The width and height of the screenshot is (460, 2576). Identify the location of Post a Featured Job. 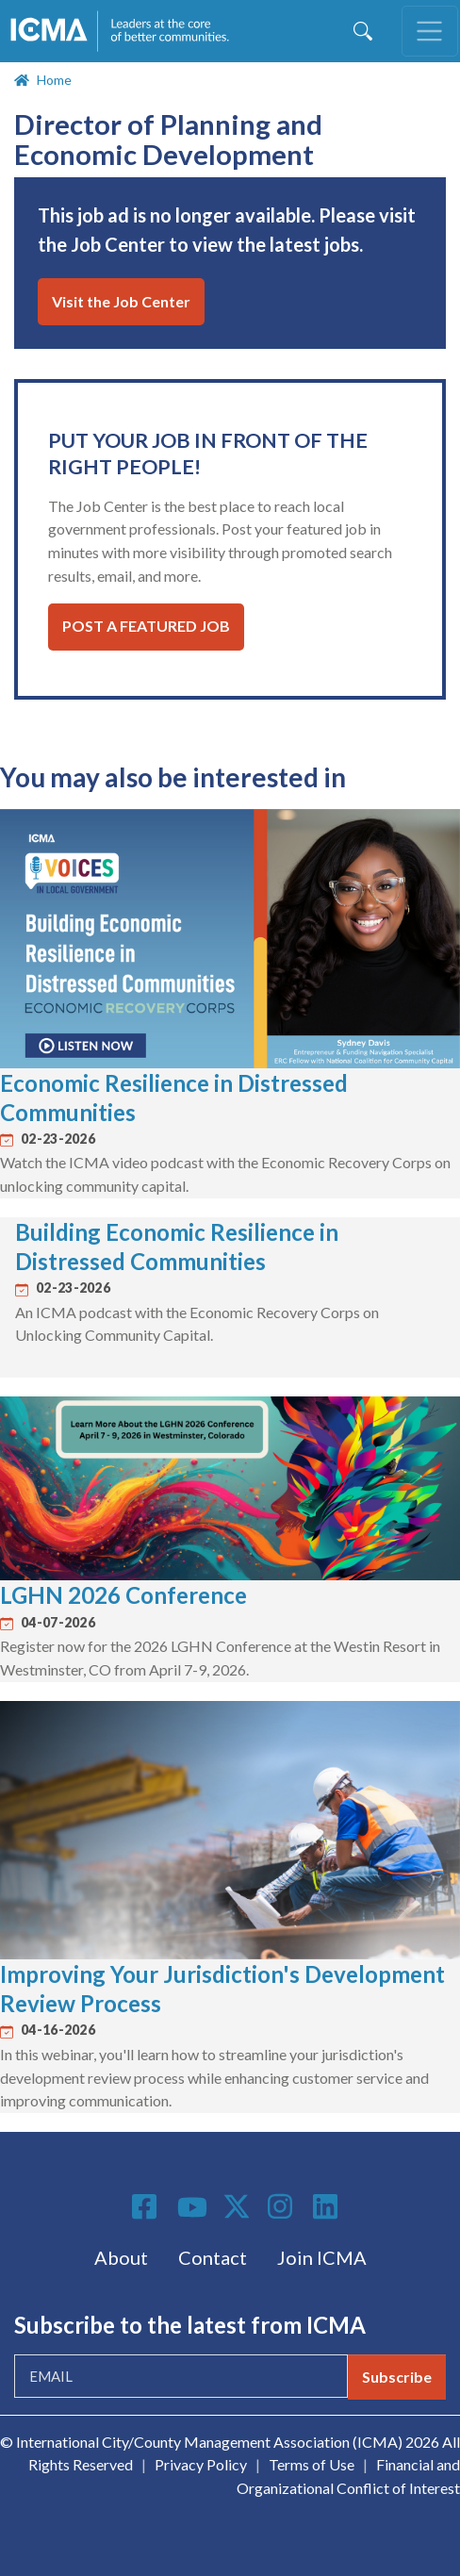
(146, 626).